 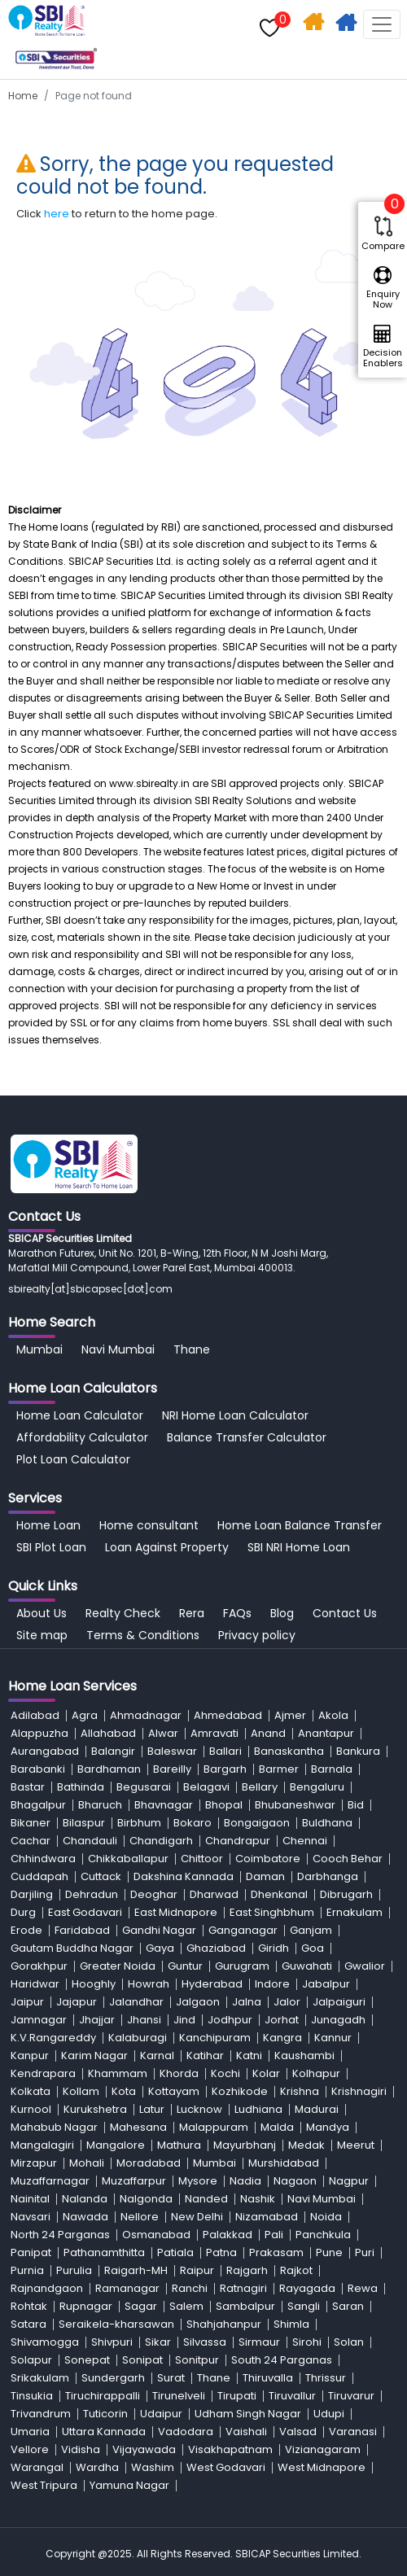 I want to click on Murshidabad, so click(x=283, y=2163).